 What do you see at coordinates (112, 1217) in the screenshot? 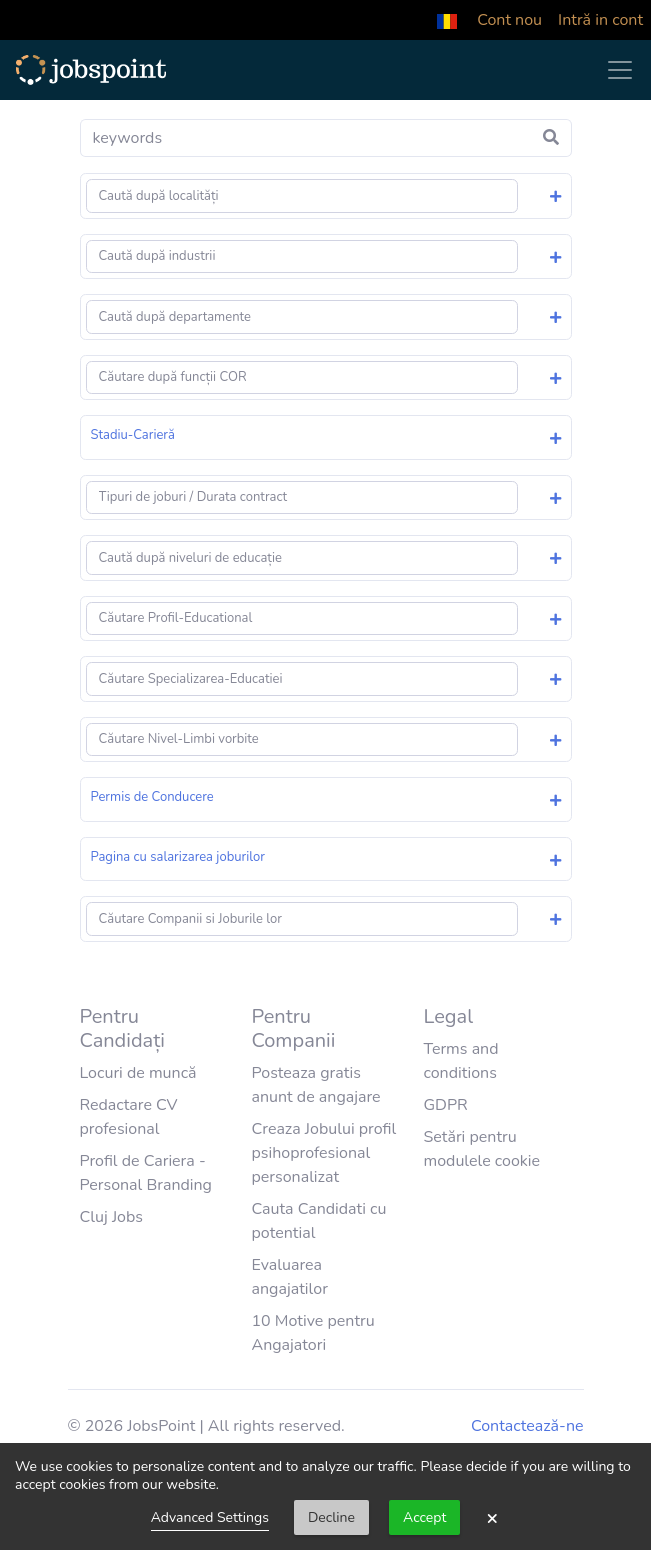
I see `Cluj Jobs` at bounding box center [112, 1217].